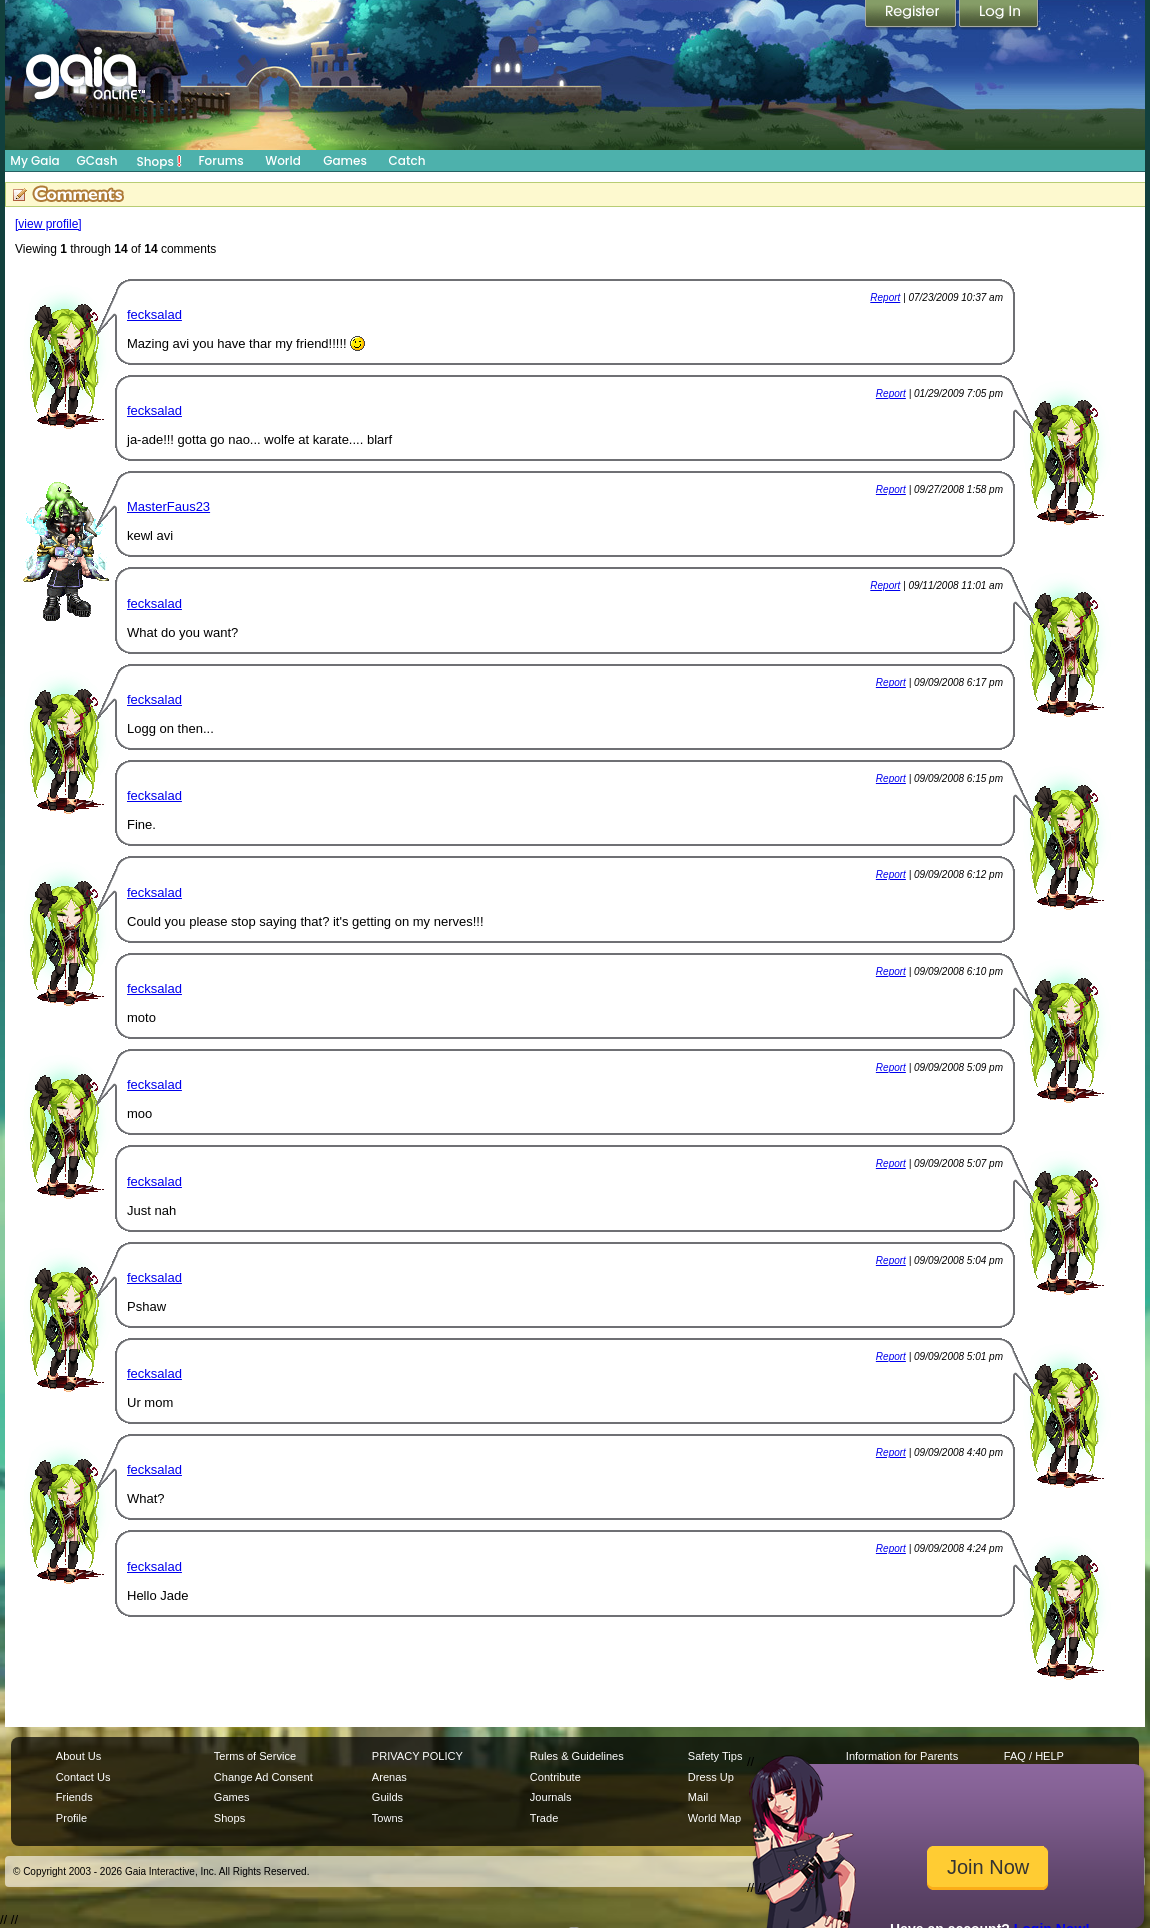 The image size is (1150, 1928). Describe the element at coordinates (407, 160) in the screenshot. I see `Catch` at that location.